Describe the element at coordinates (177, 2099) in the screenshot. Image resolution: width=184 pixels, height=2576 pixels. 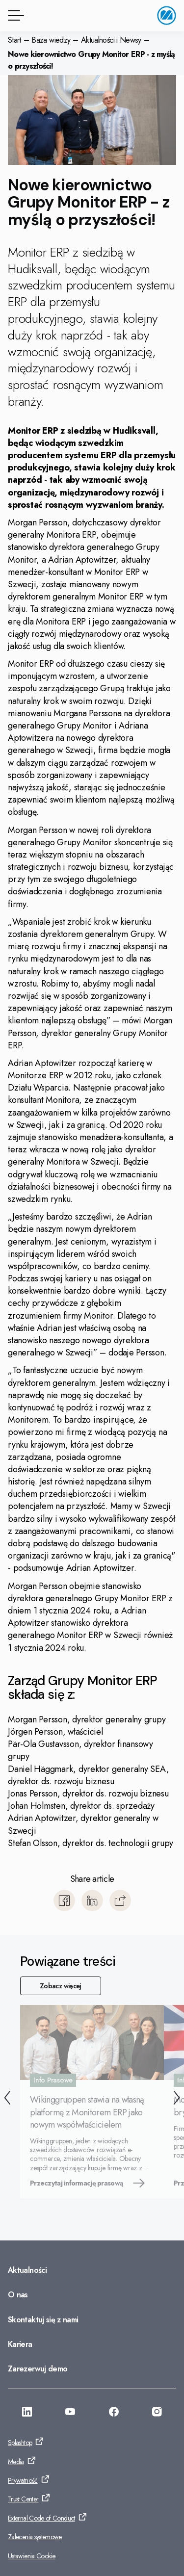
I see `[Następny]` at that location.